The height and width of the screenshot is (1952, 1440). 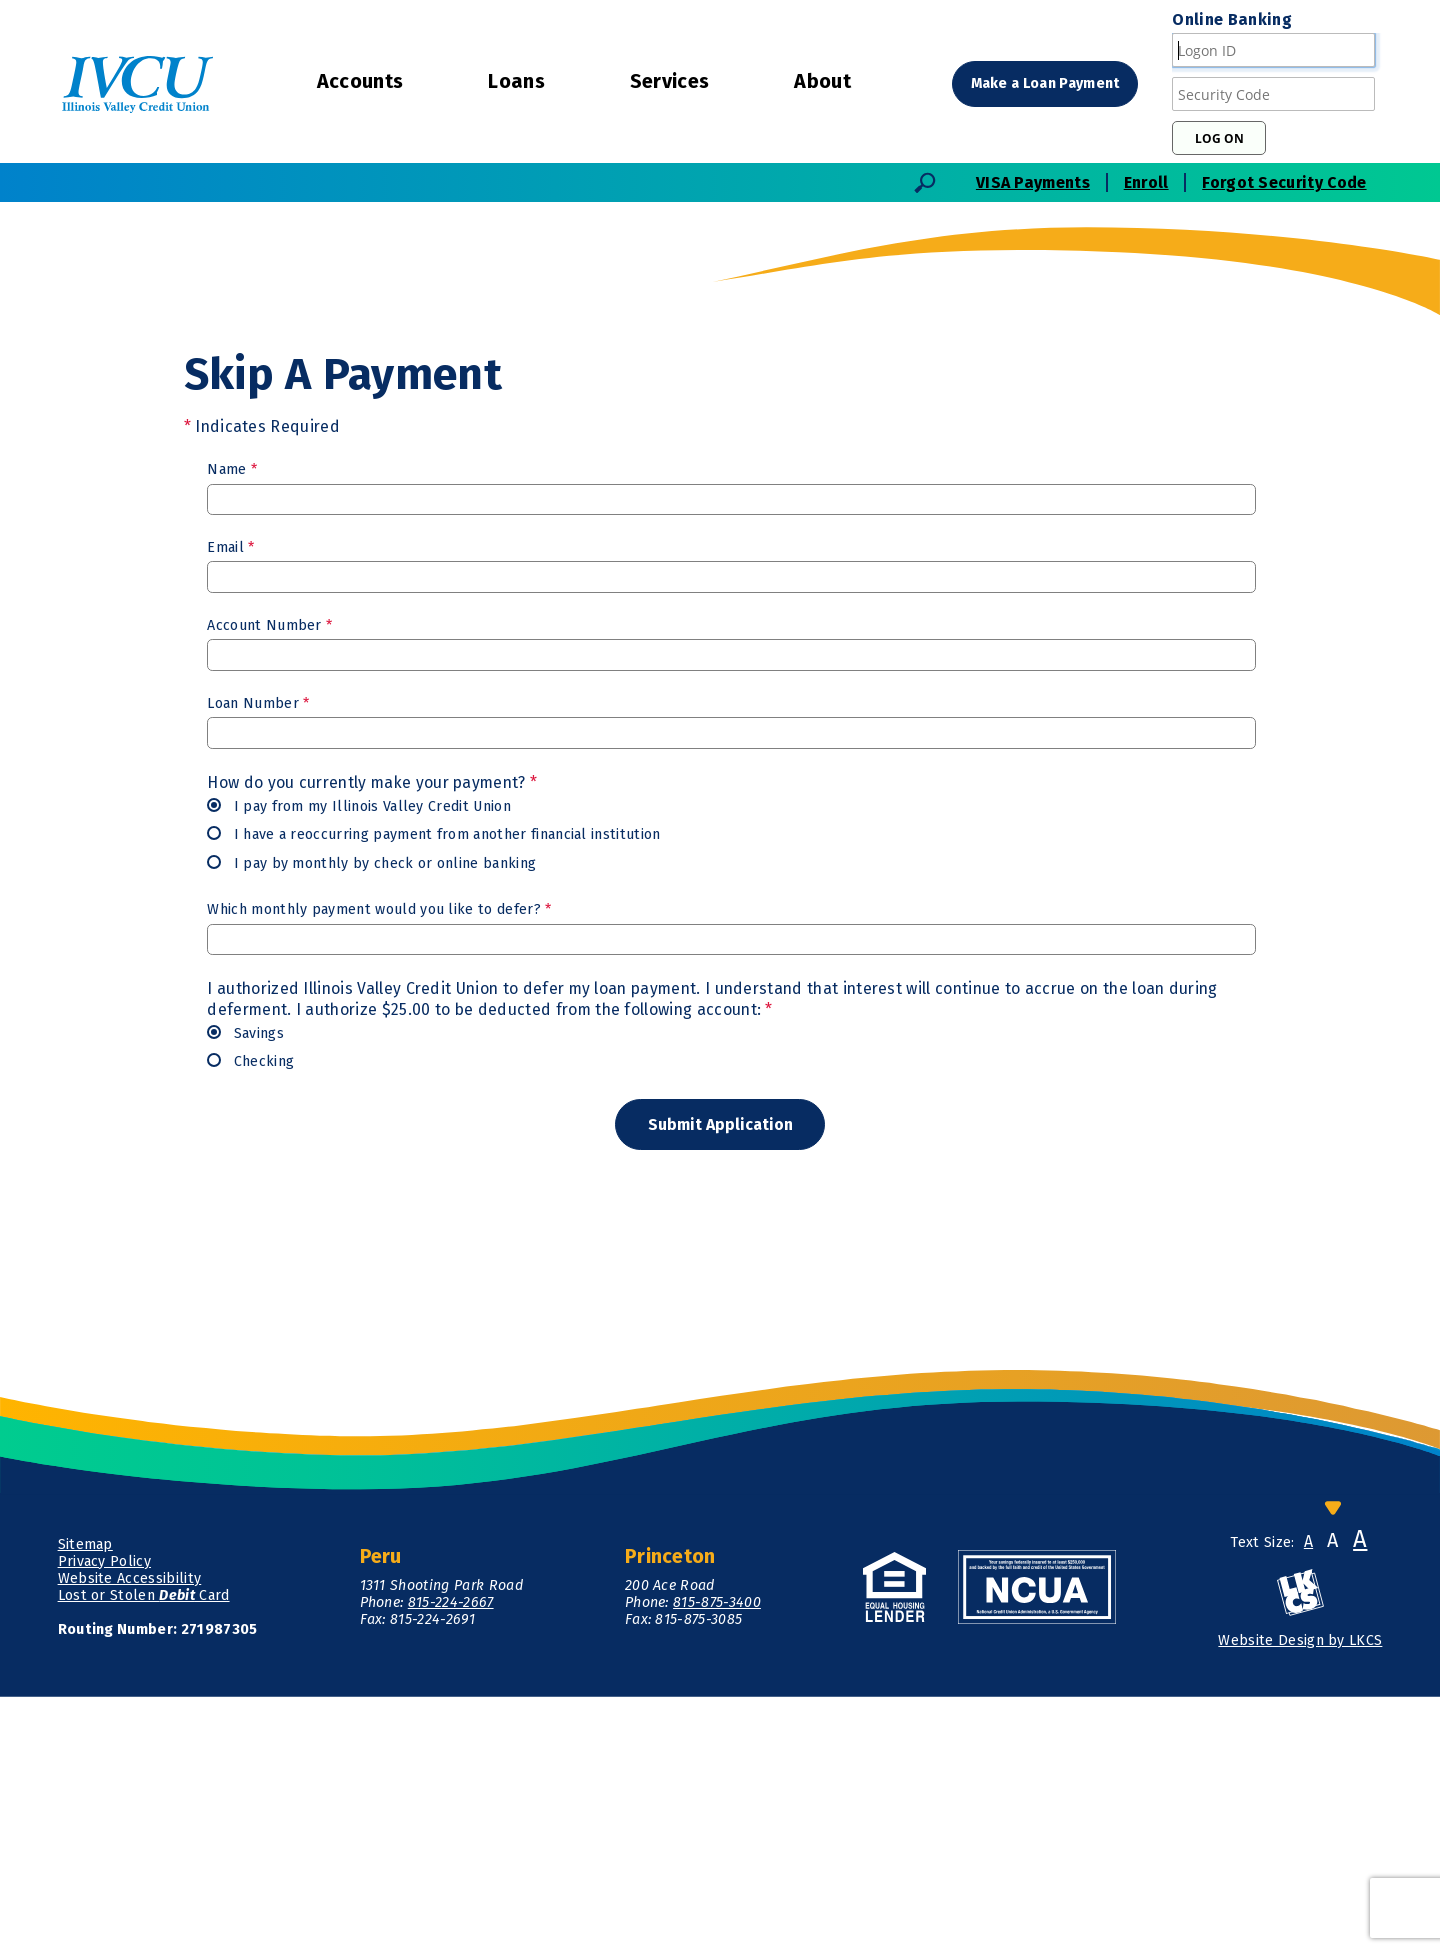 What do you see at coordinates (232, 721) in the screenshot?
I see `Name` at bounding box center [232, 721].